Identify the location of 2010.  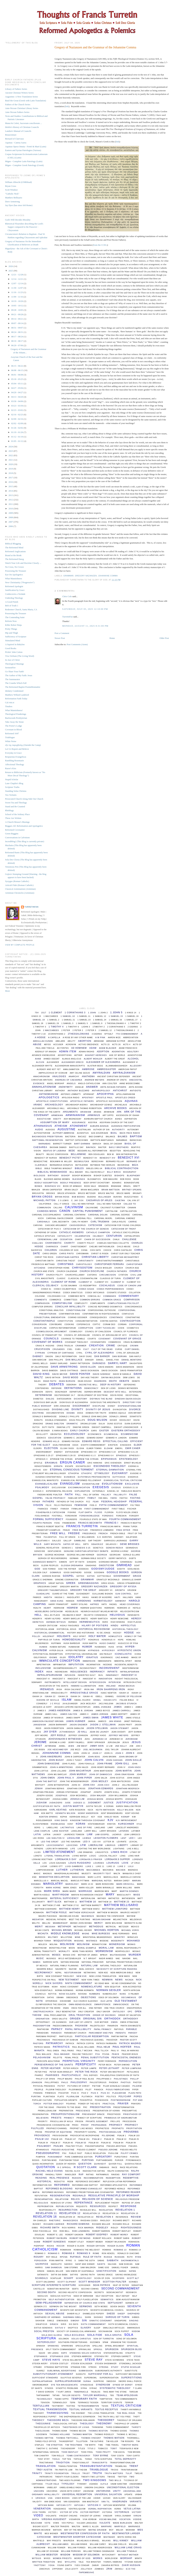
(10, 508).